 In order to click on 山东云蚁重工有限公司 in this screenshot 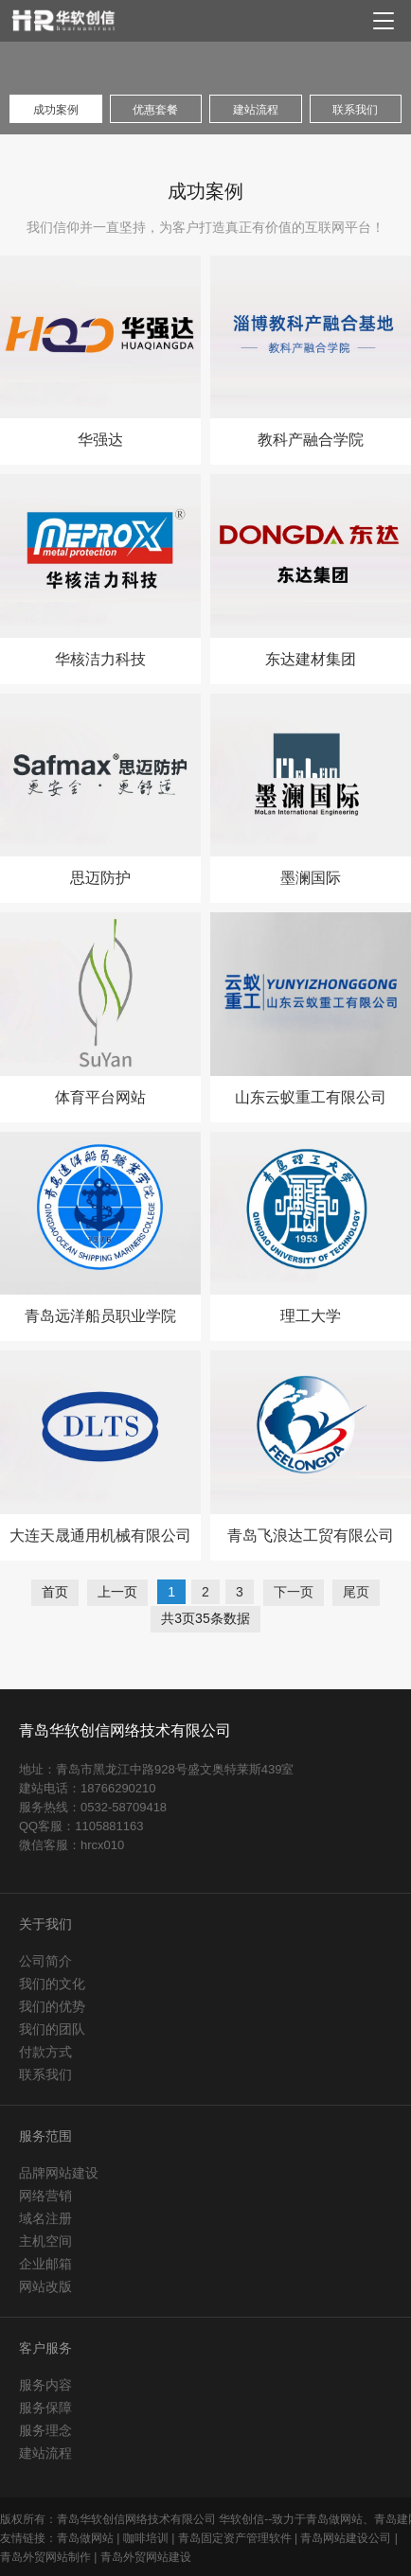, I will do `click(310, 1097)`.